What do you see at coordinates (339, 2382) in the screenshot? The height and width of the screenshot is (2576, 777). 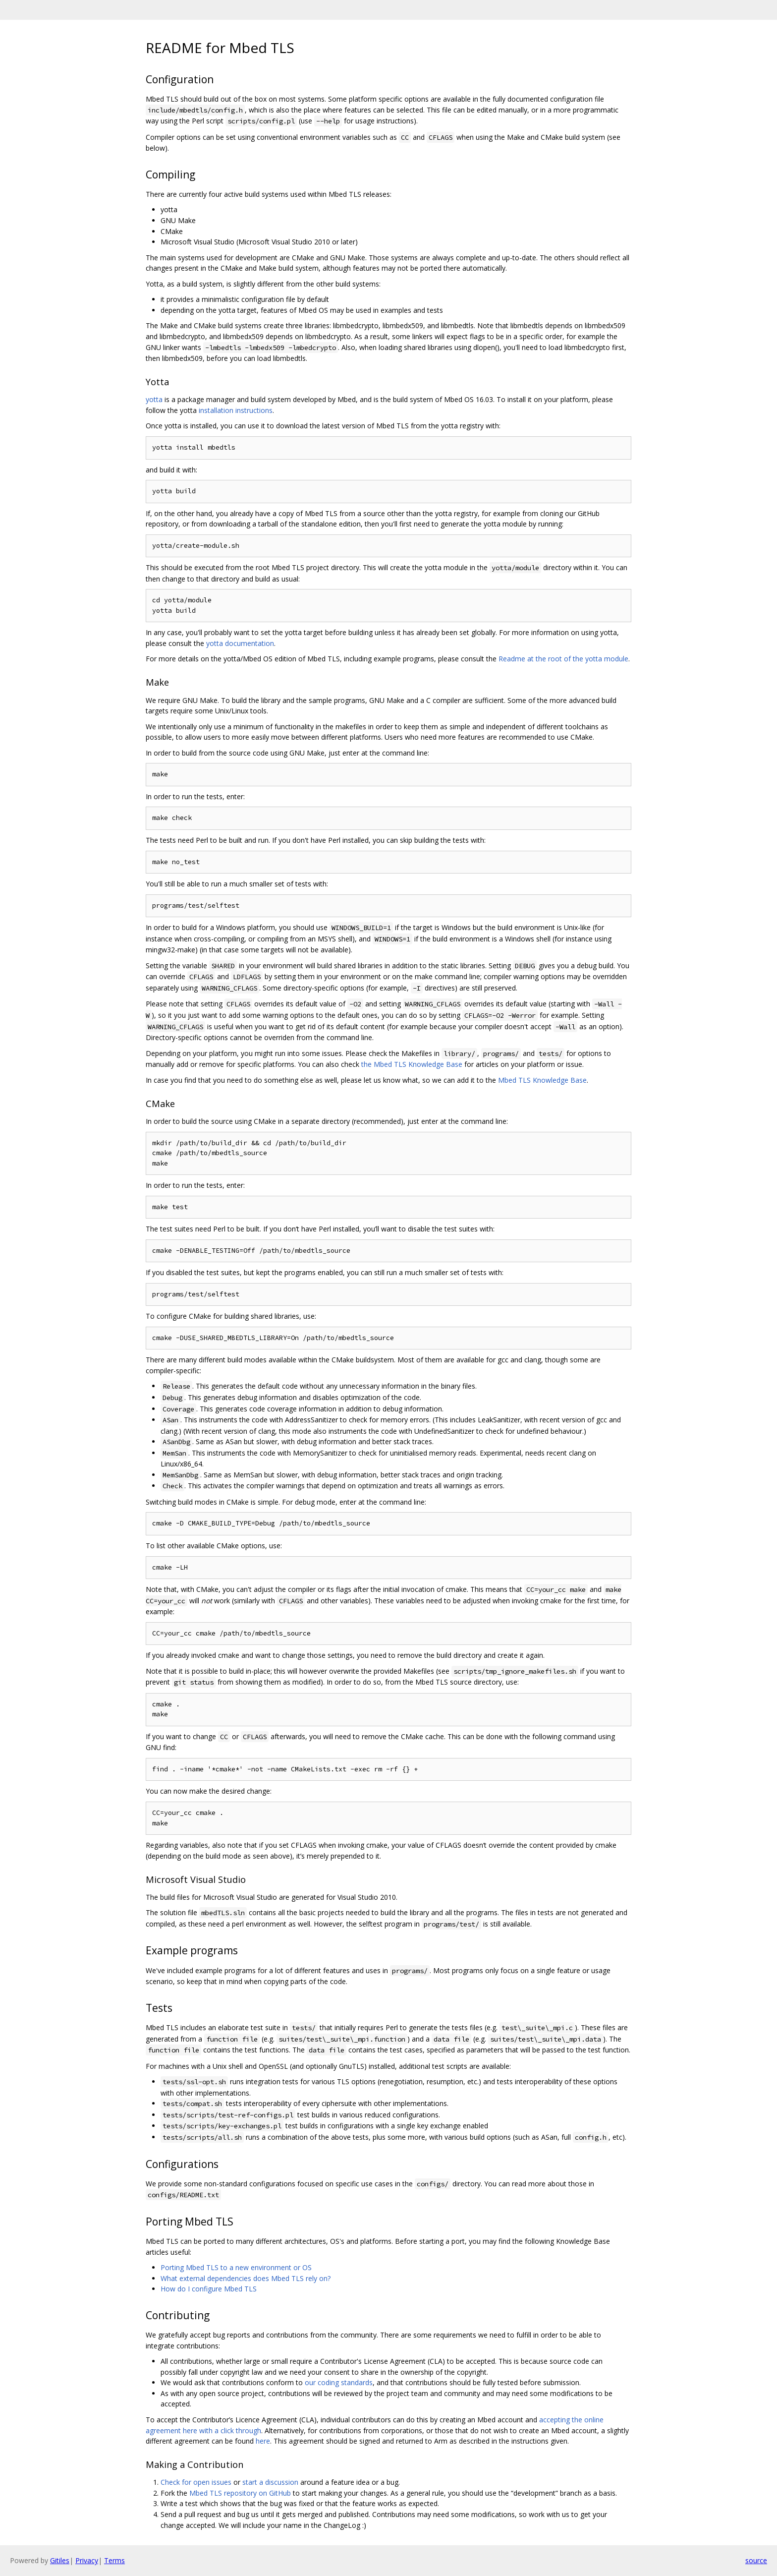 I see `our coding standards` at bounding box center [339, 2382].